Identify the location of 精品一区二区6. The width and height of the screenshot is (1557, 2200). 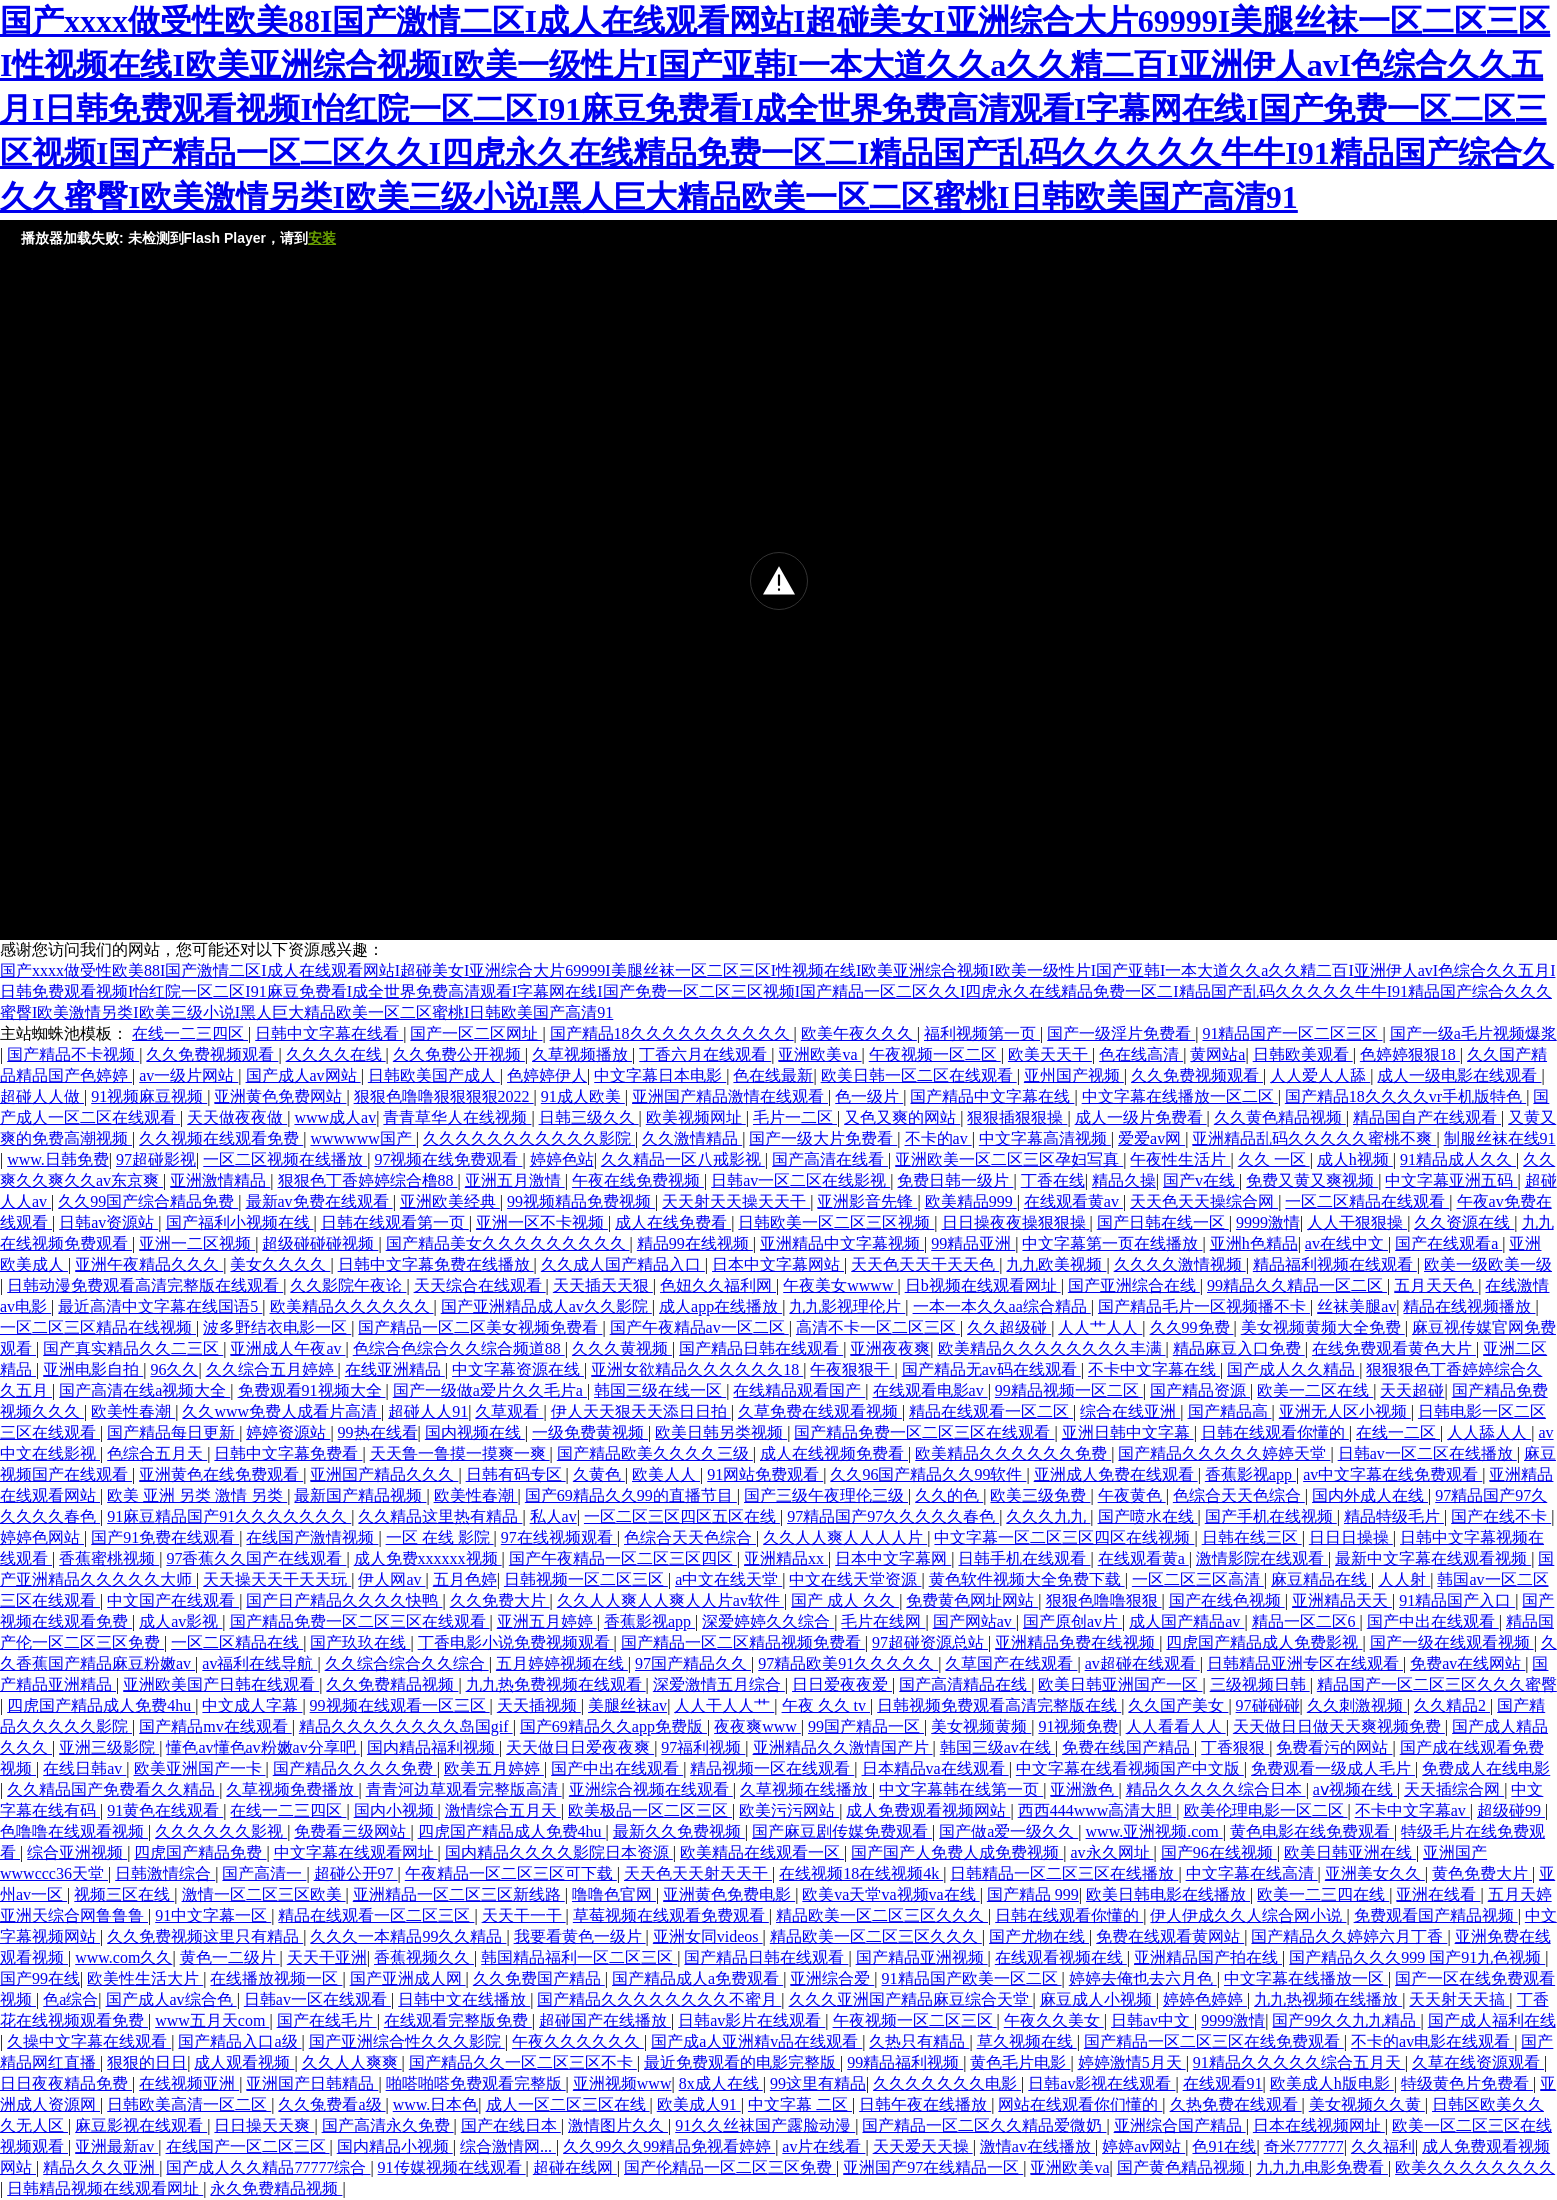
(1306, 1621).